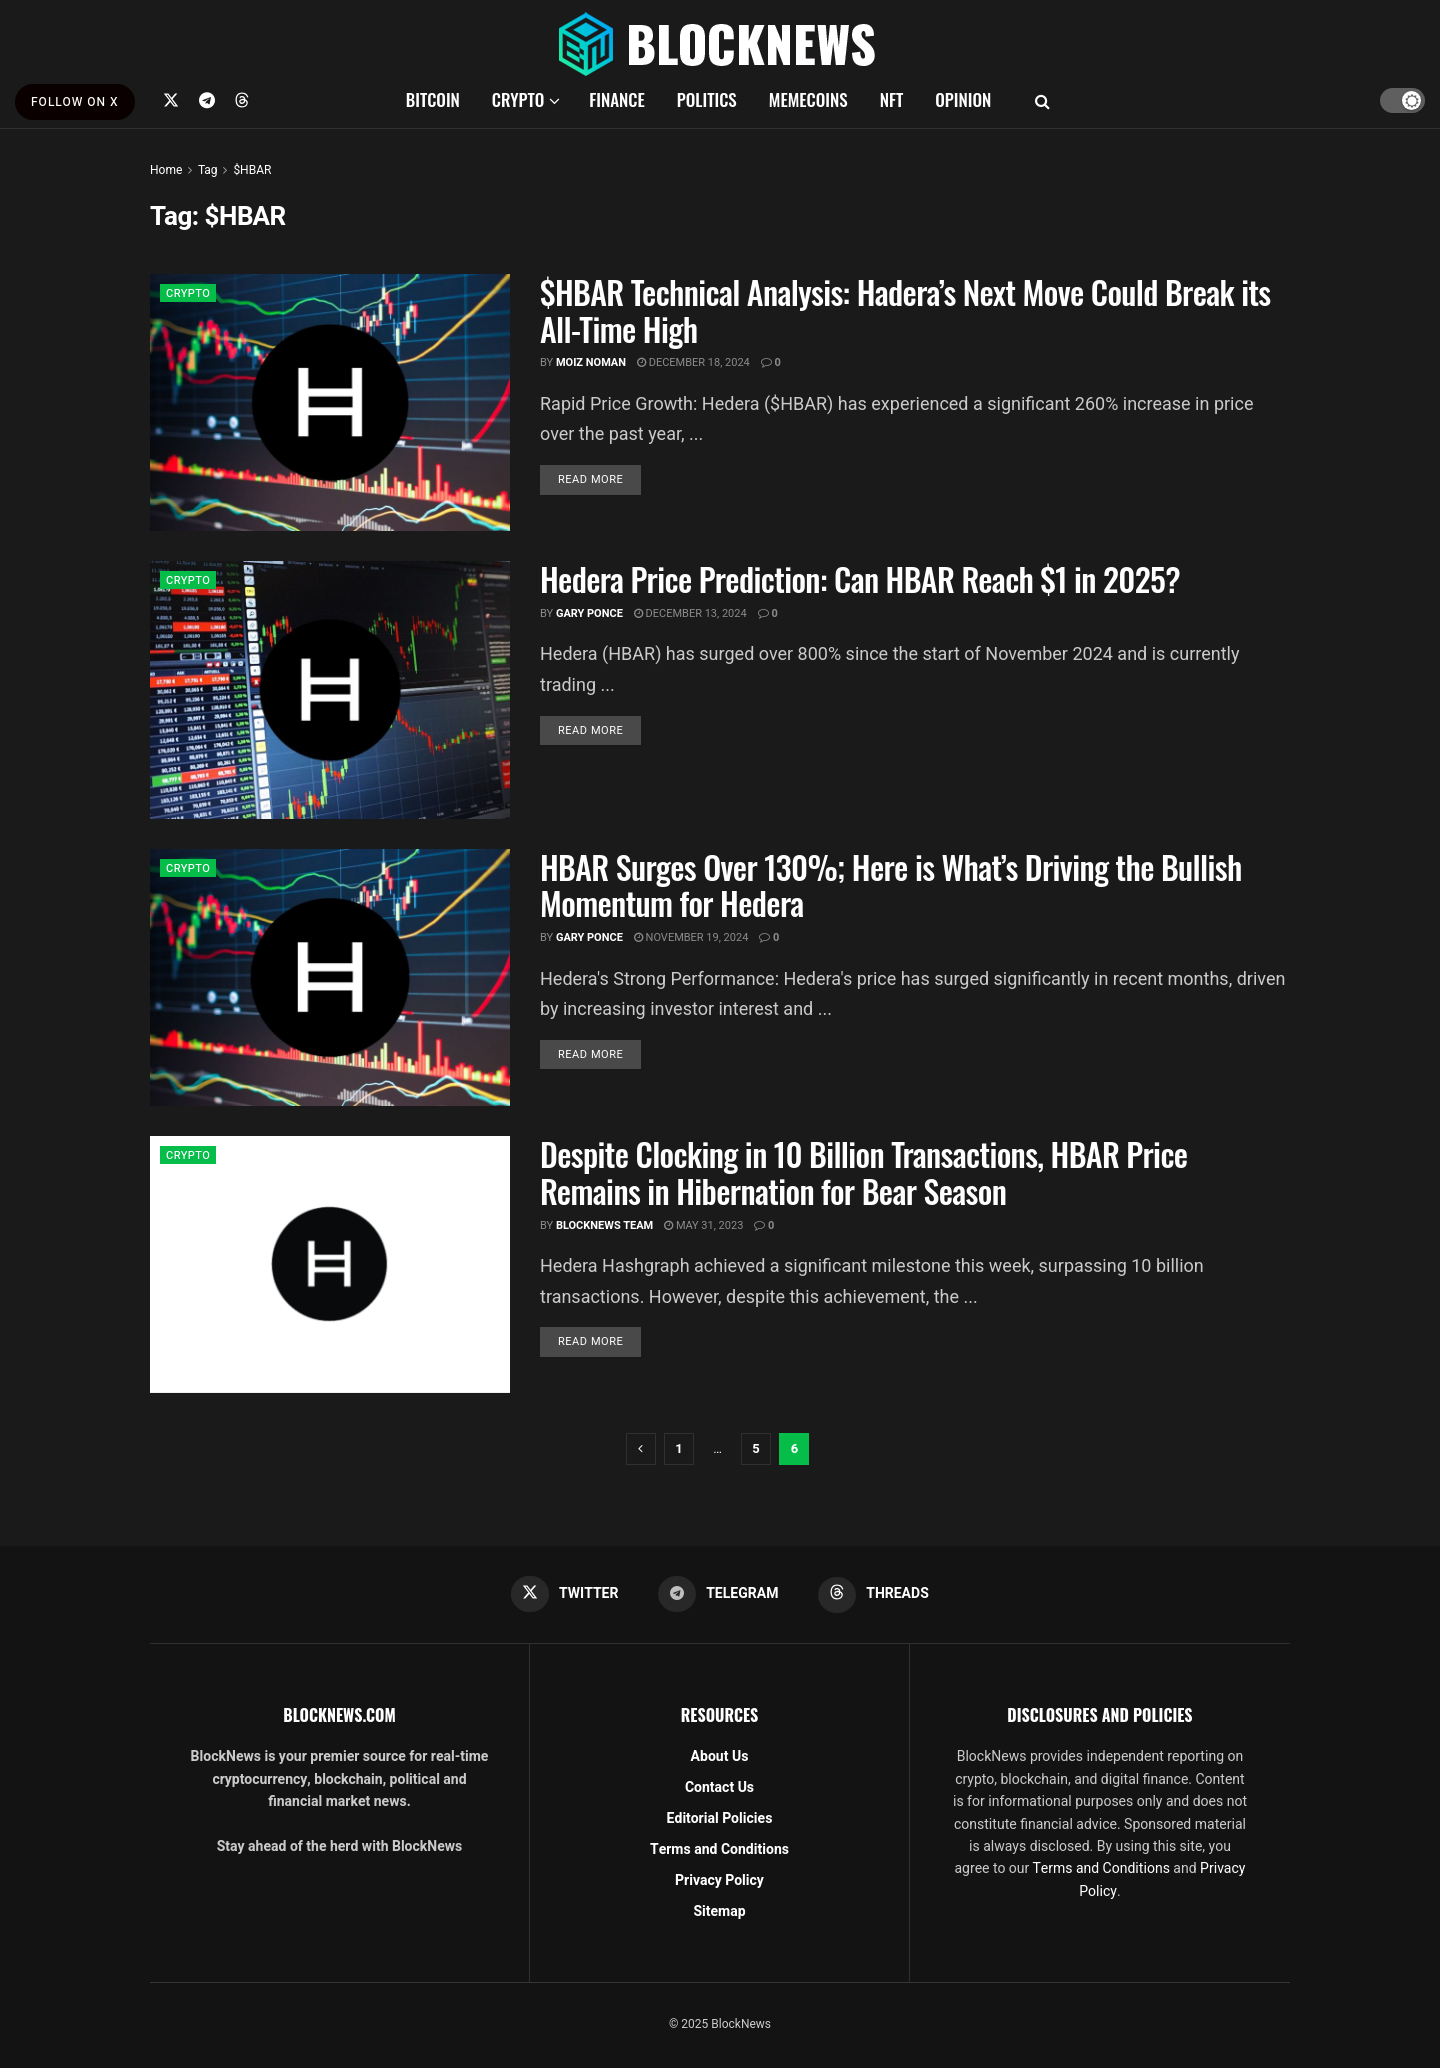  I want to click on MEMECOINS, so click(808, 99).